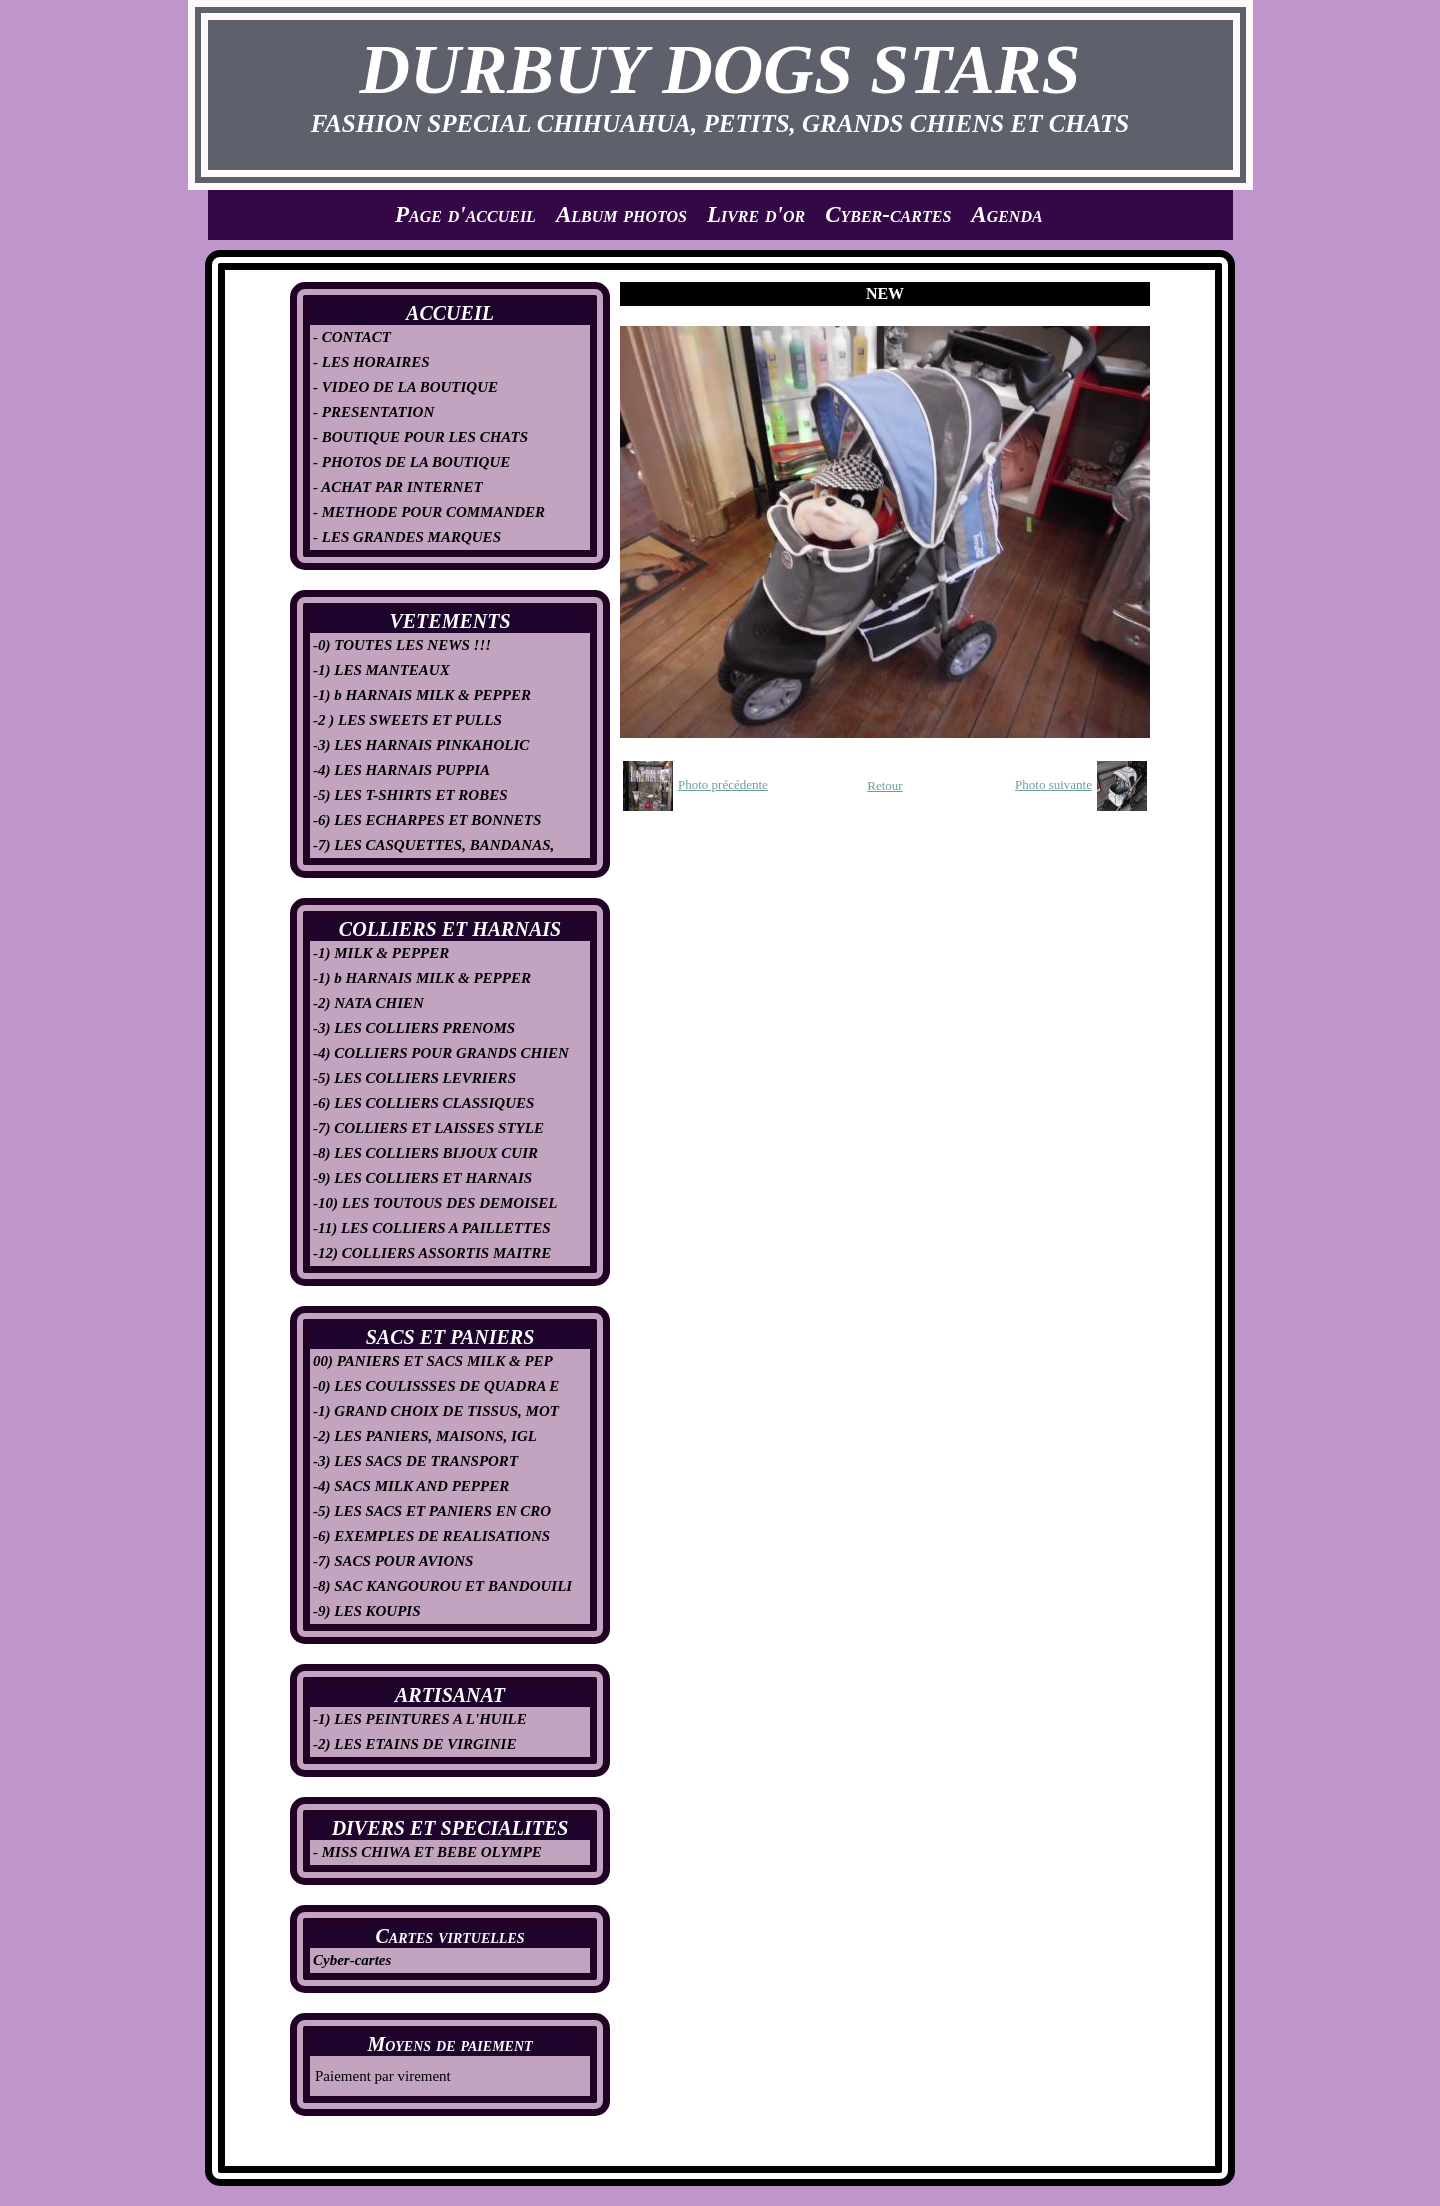  I want to click on -10) LES TOUTOUS DES DEMOISEL, so click(435, 1203).